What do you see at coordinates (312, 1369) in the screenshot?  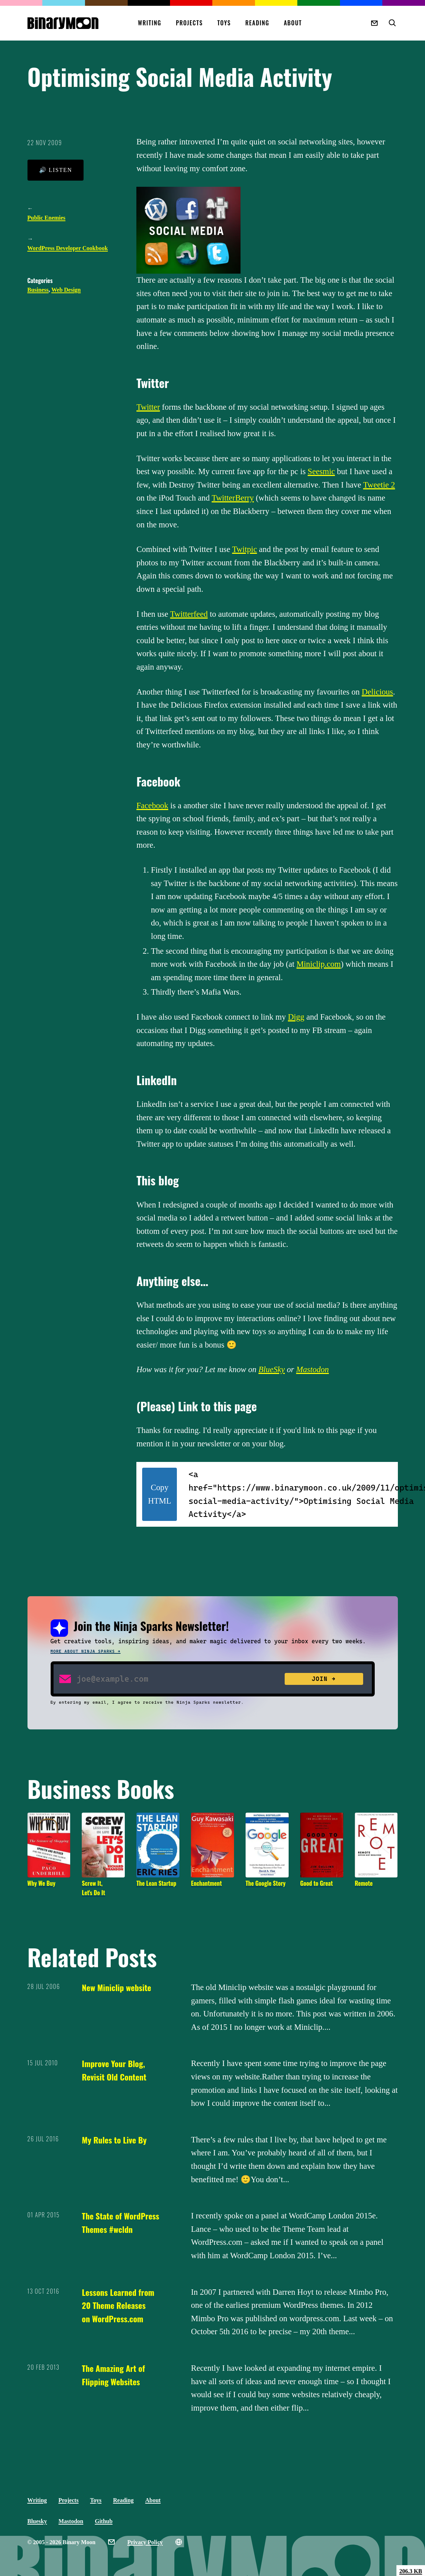 I see `Mastodon` at bounding box center [312, 1369].